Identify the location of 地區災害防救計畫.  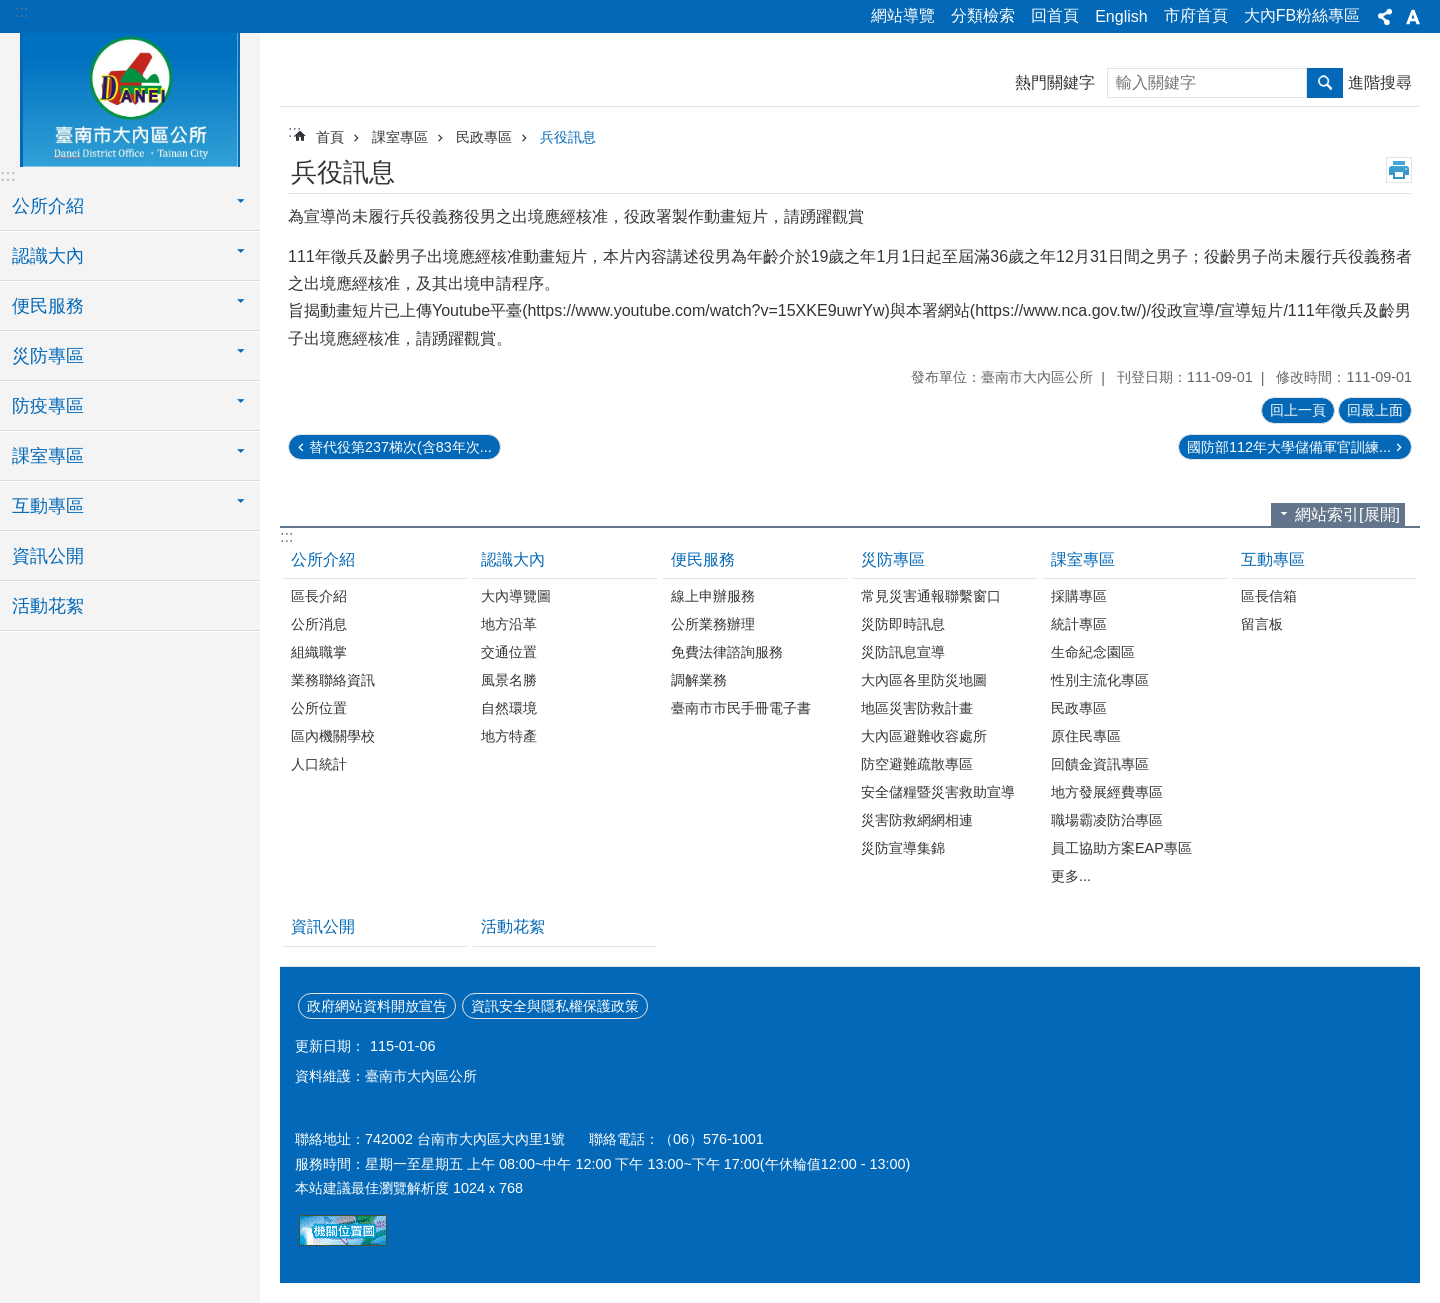
(917, 708).